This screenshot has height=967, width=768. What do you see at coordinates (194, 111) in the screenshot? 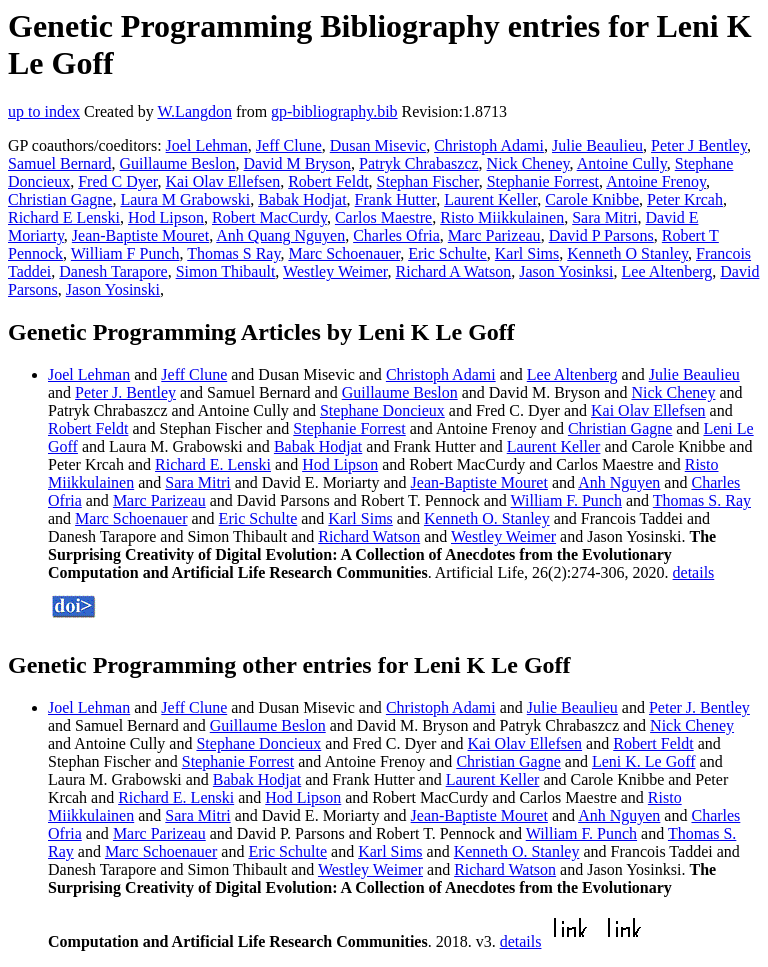
I see `W.Langdon` at bounding box center [194, 111].